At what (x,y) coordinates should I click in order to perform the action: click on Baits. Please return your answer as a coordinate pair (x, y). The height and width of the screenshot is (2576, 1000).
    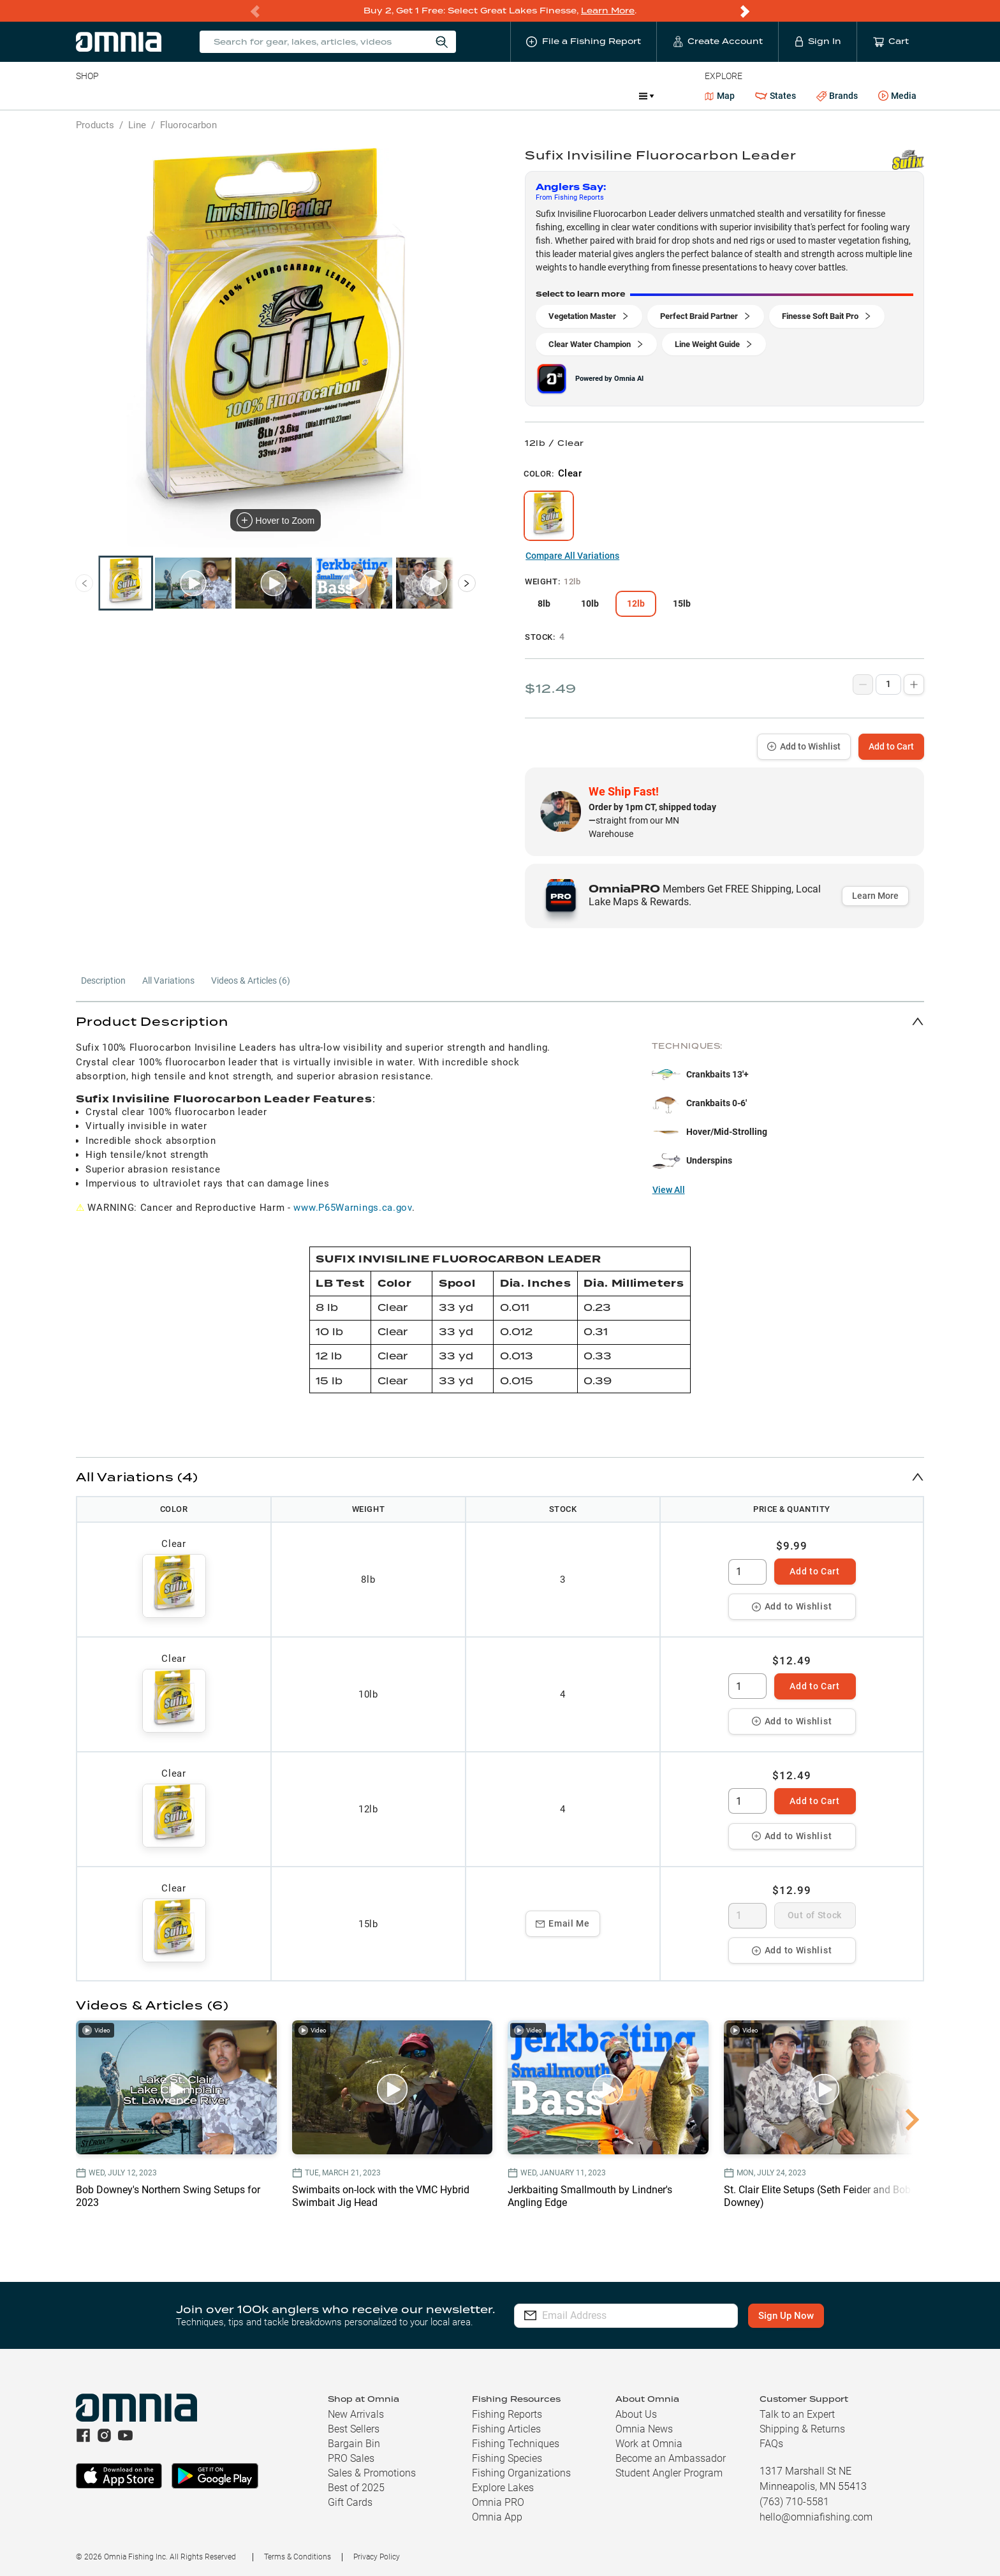
    Looking at the image, I should click on (86, 96).